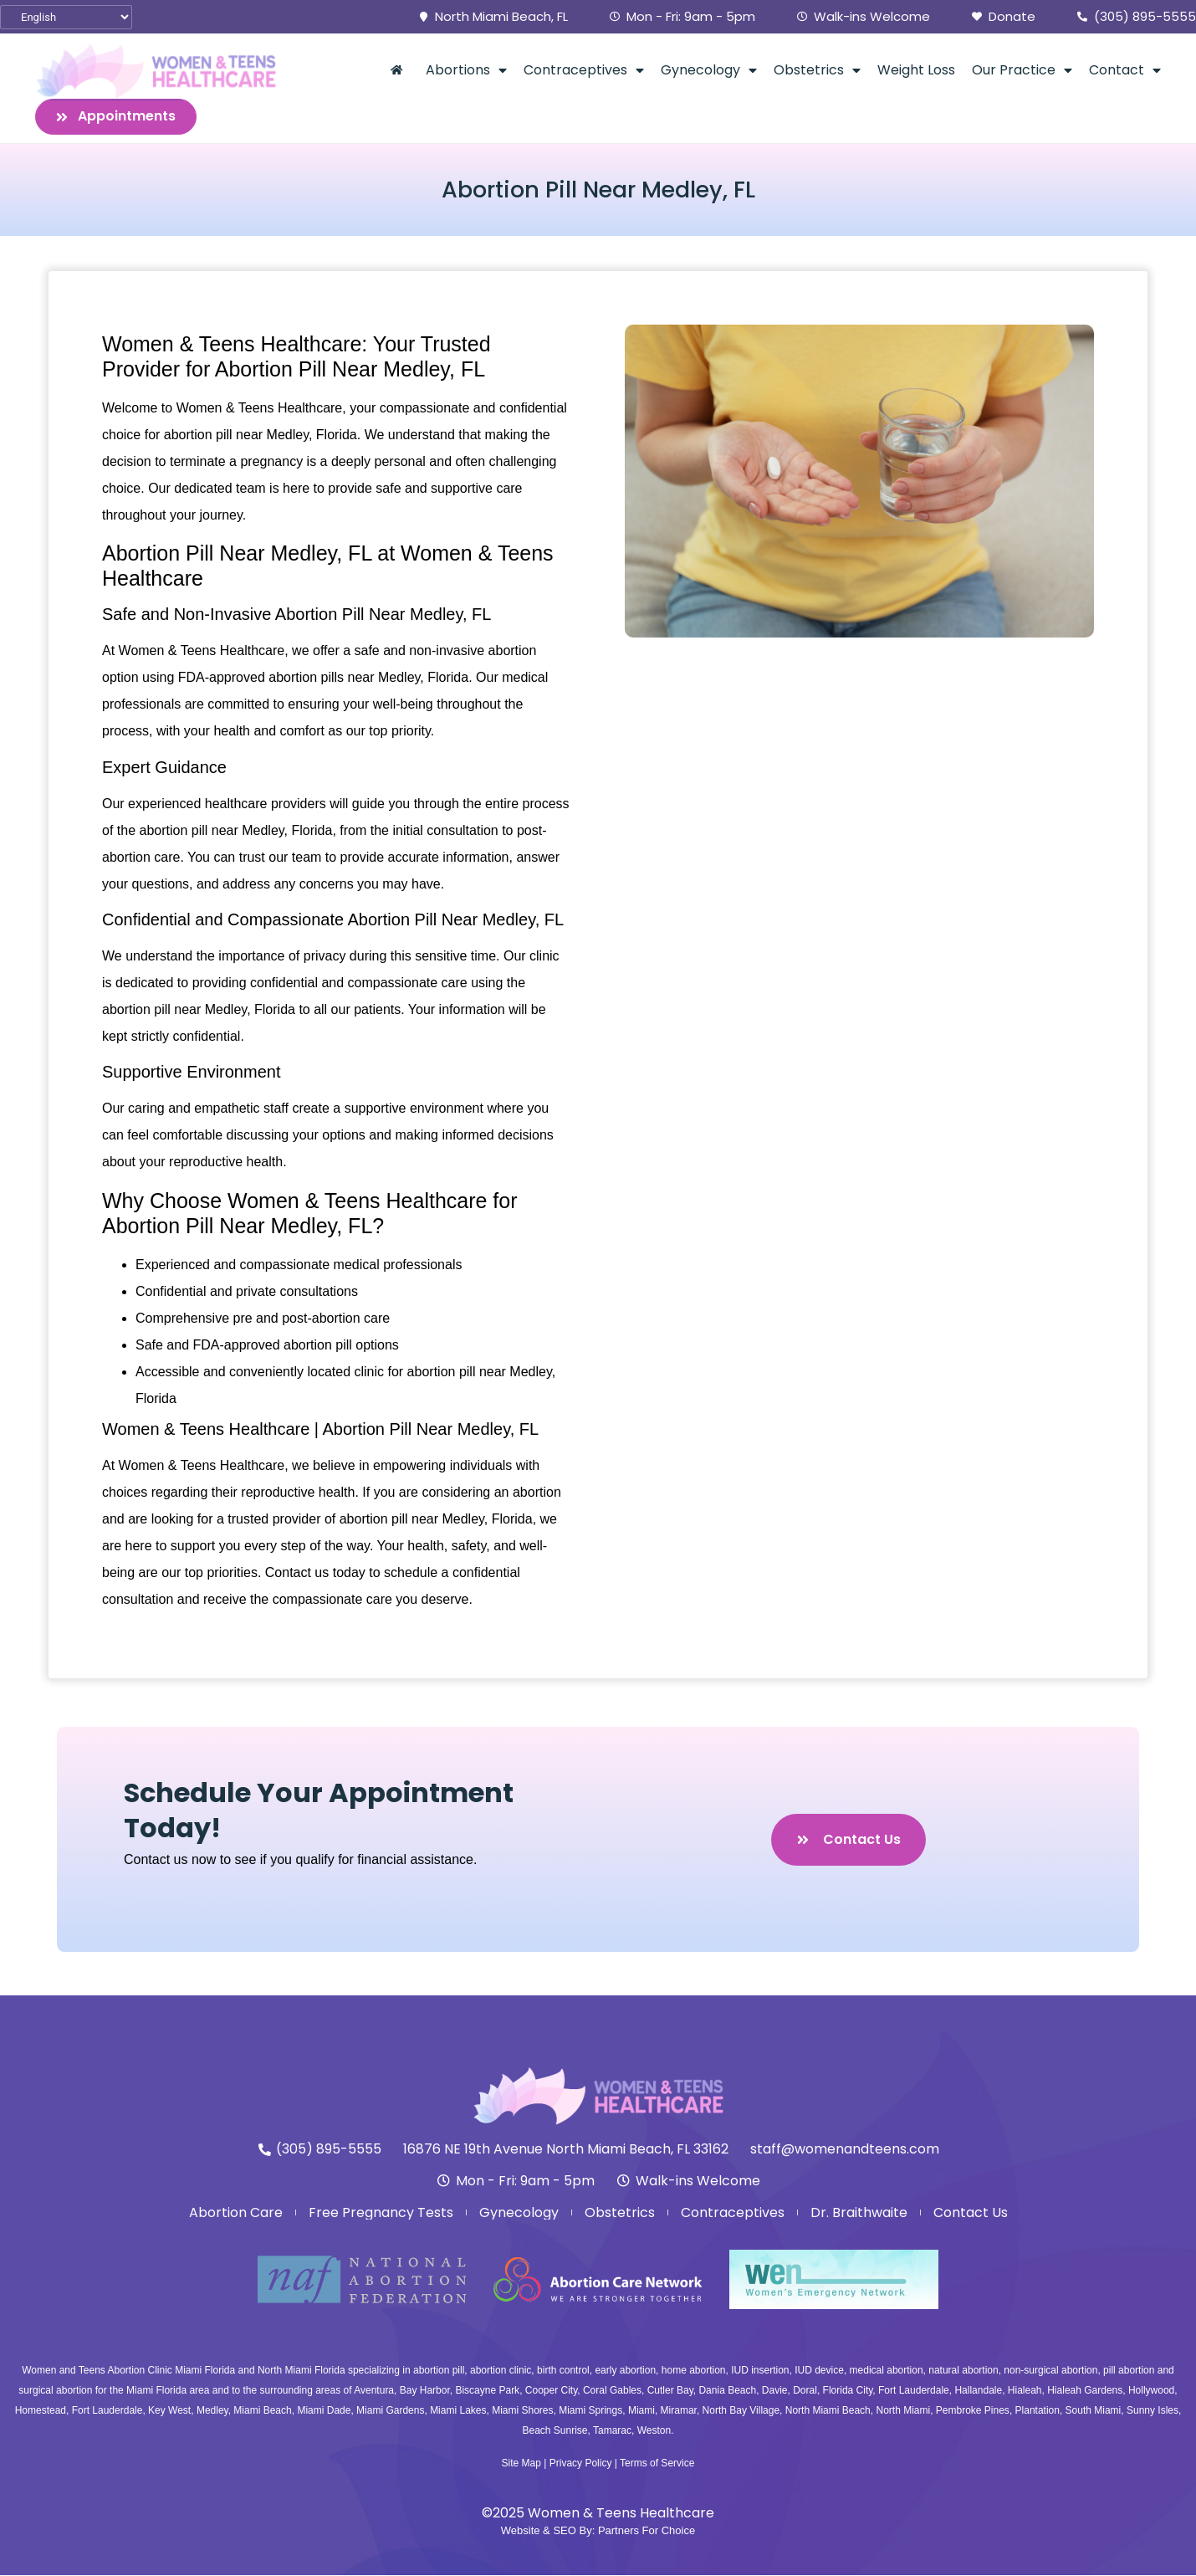 The image size is (1196, 2576). Describe the element at coordinates (817, 69) in the screenshot. I see `Obstetrics` at that location.